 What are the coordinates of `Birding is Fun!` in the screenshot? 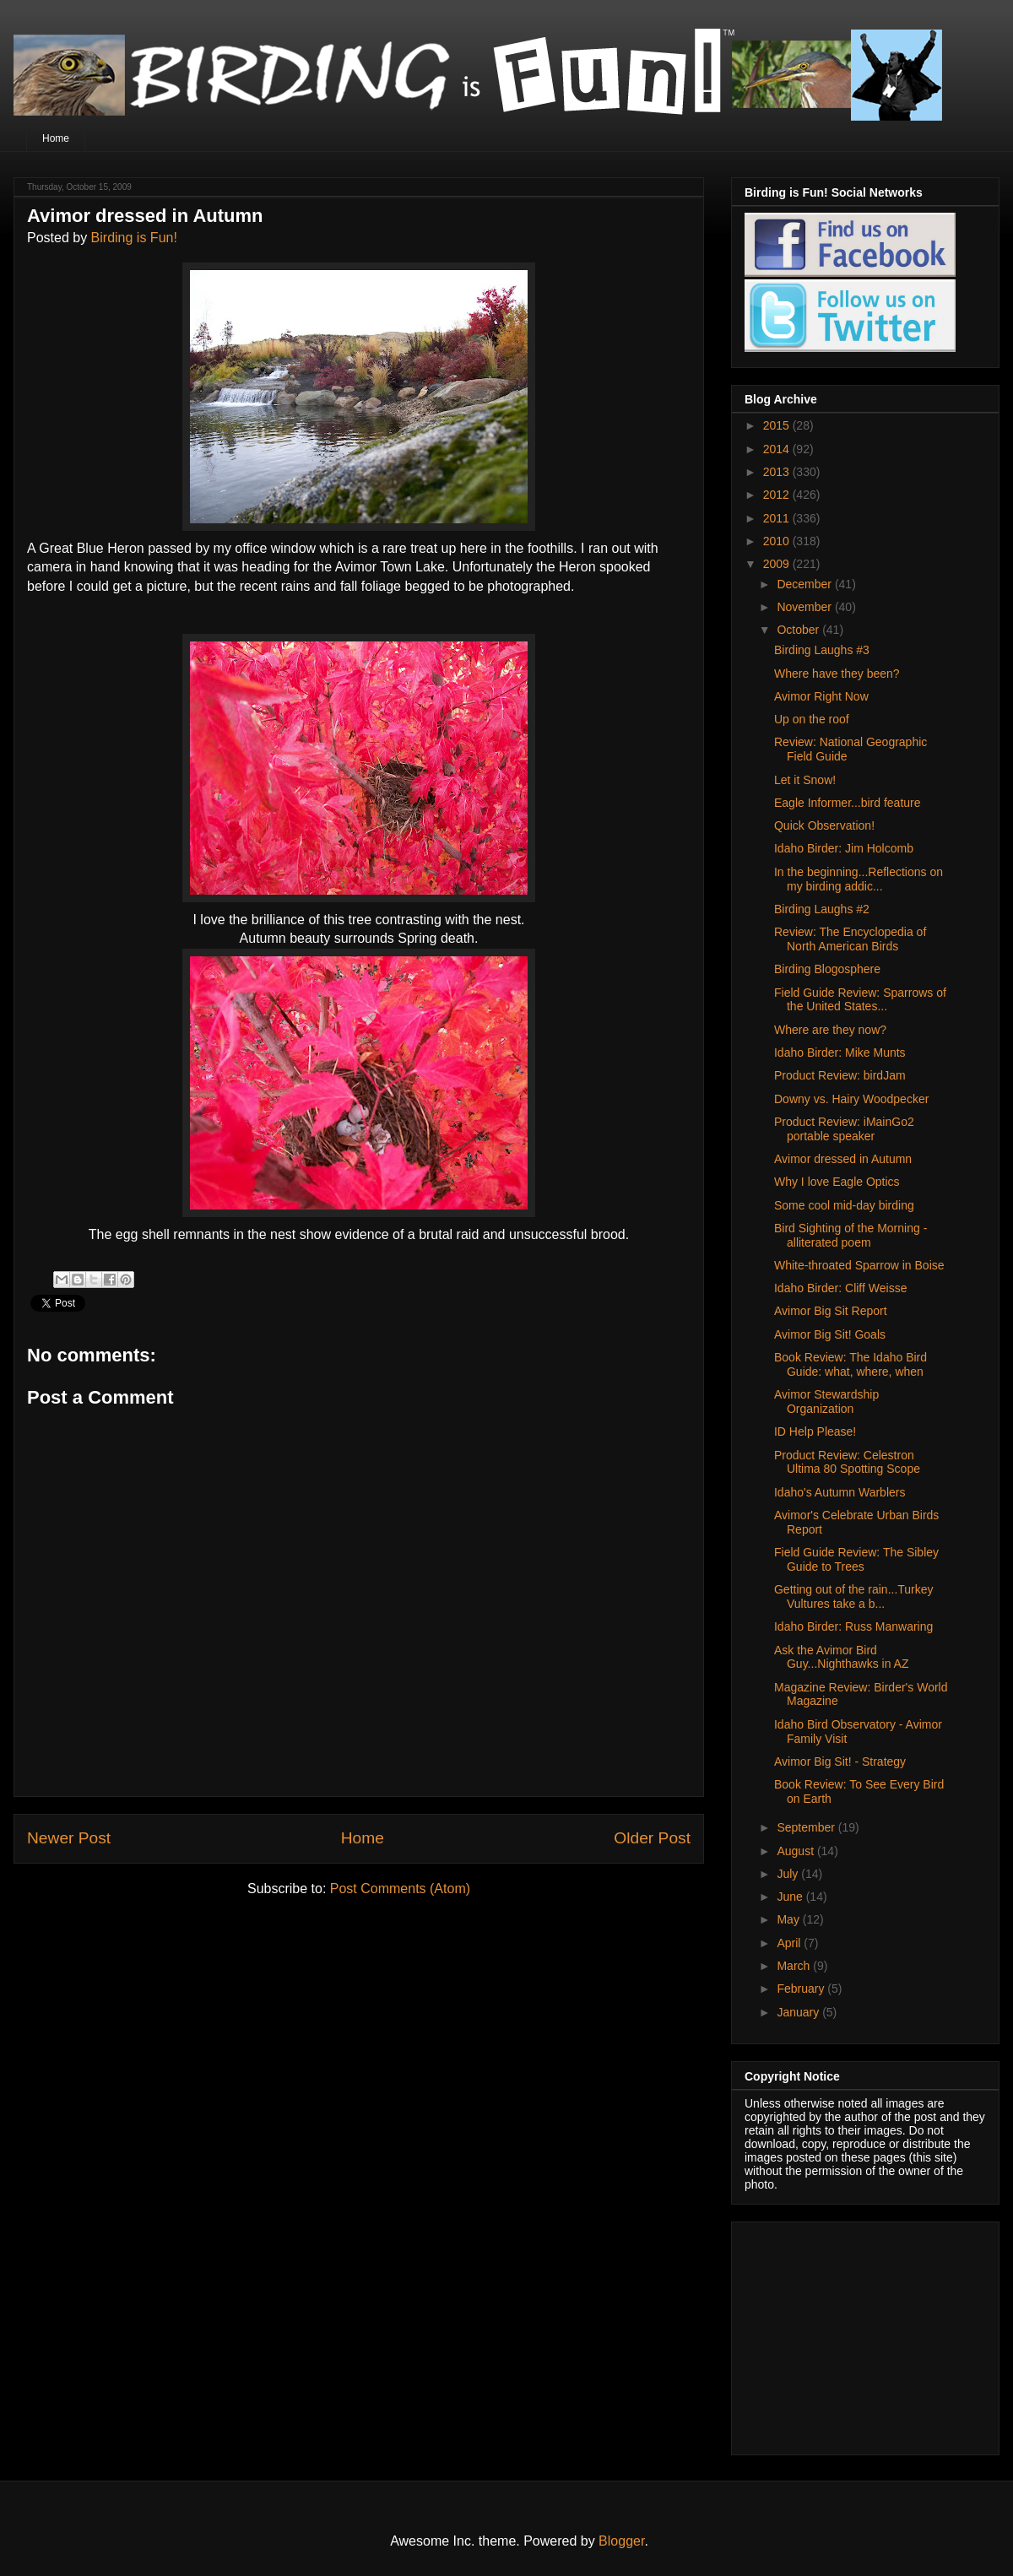 It's located at (134, 237).